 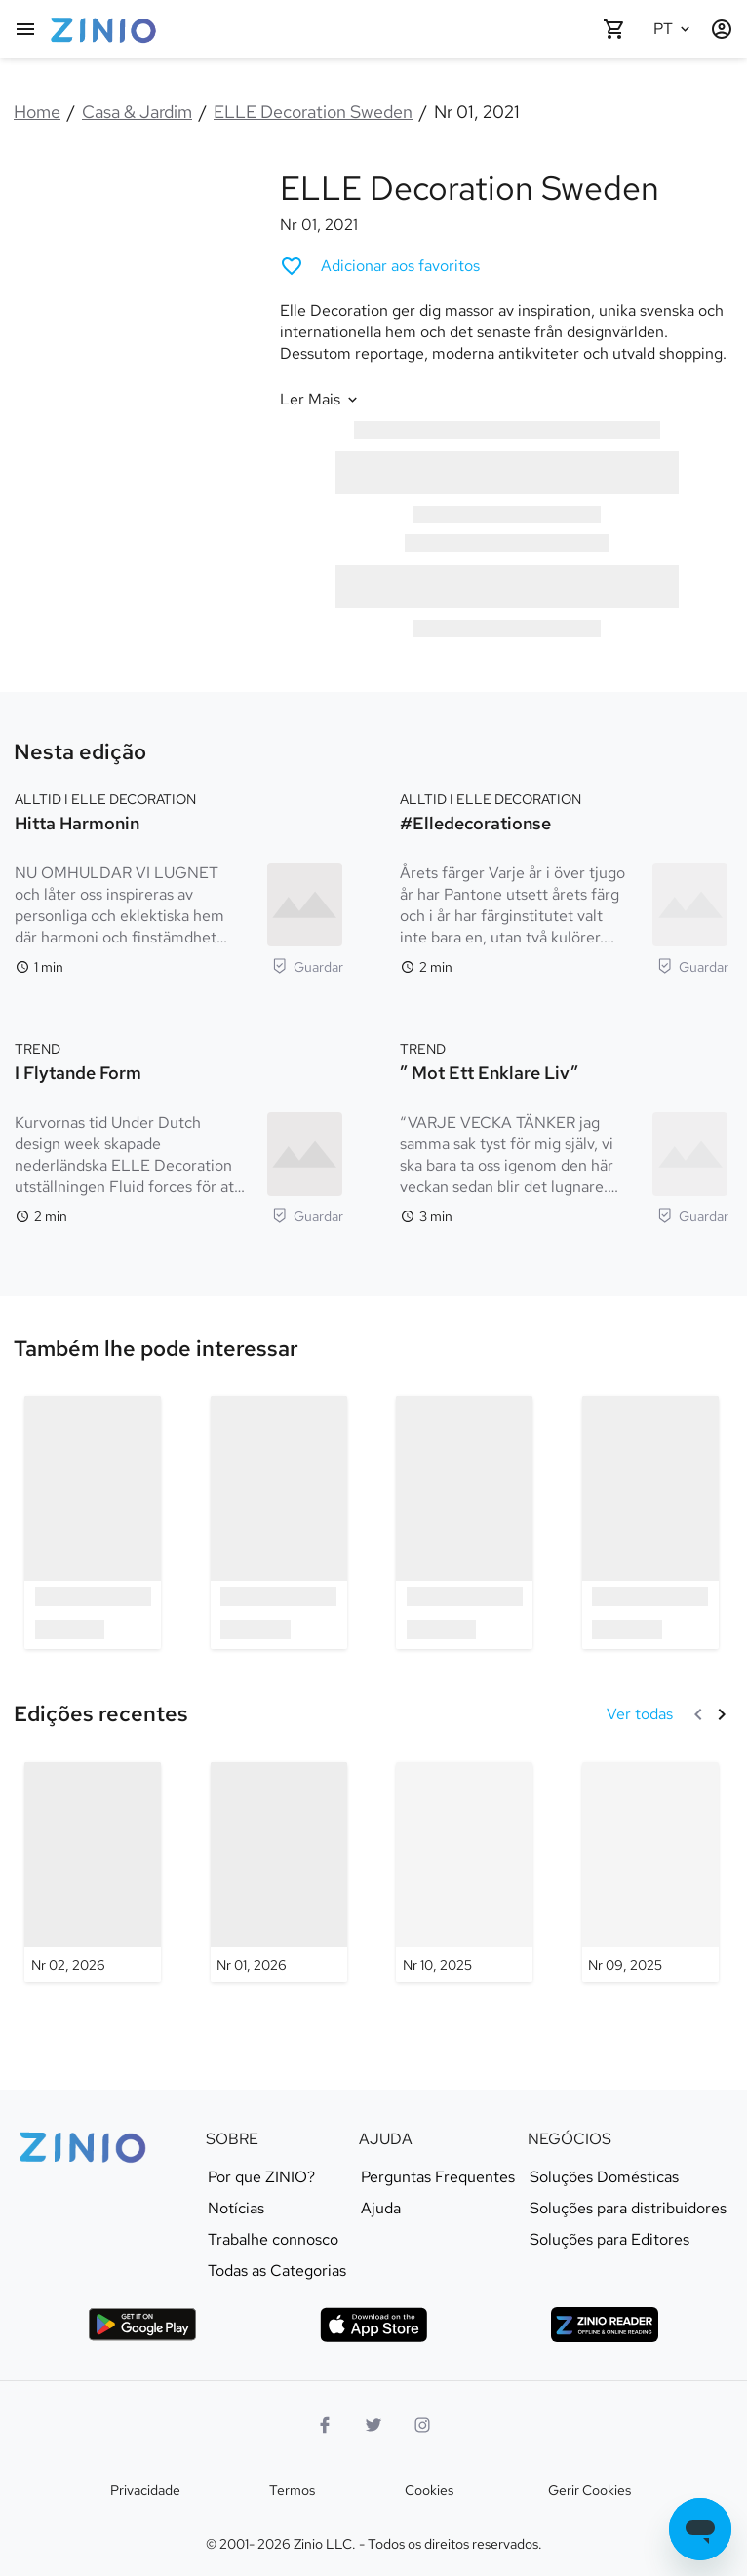 I want to click on Soluções para Editores, so click(x=609, y=2240).